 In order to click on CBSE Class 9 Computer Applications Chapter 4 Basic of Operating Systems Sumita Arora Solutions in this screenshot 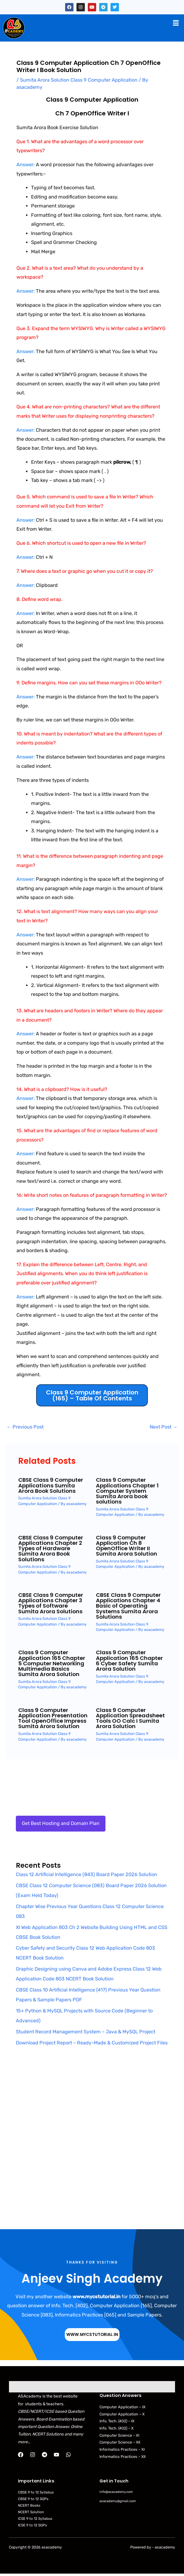, I will do `click(128, 1605)`.